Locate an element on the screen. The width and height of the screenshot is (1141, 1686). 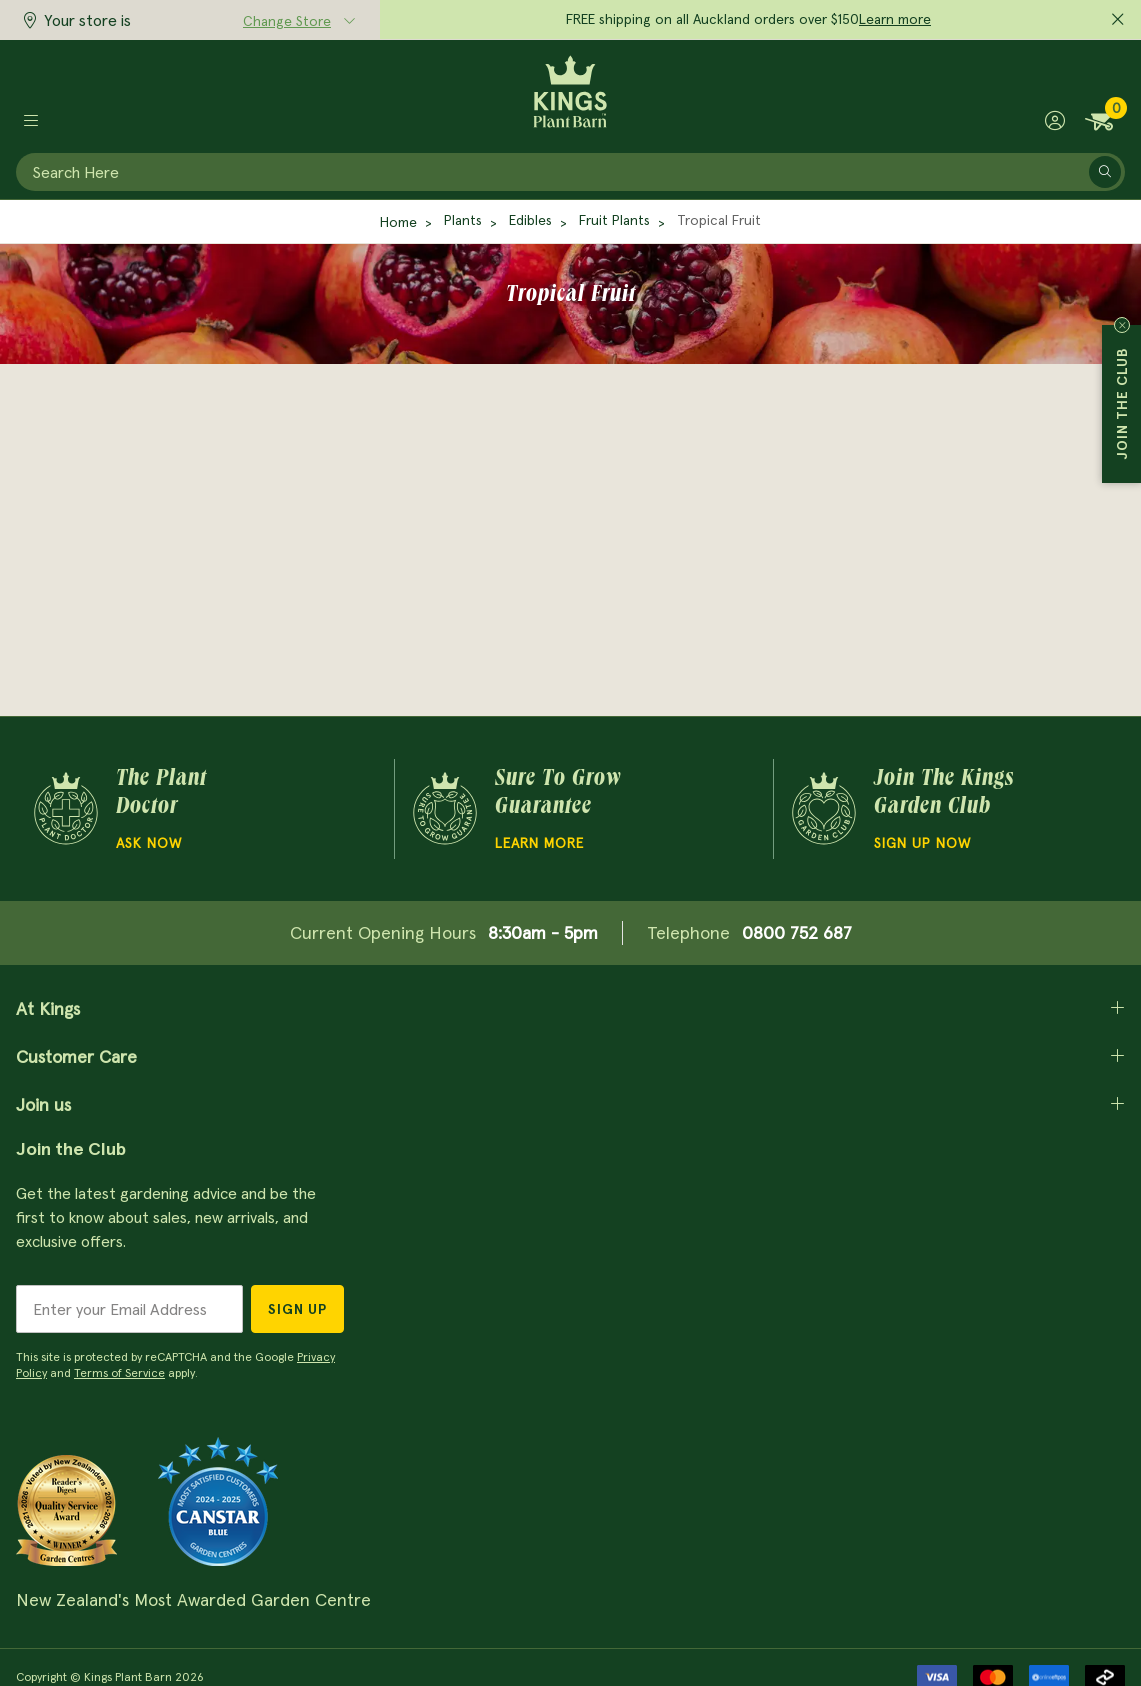
Plants is located at coordinates (463, 220).